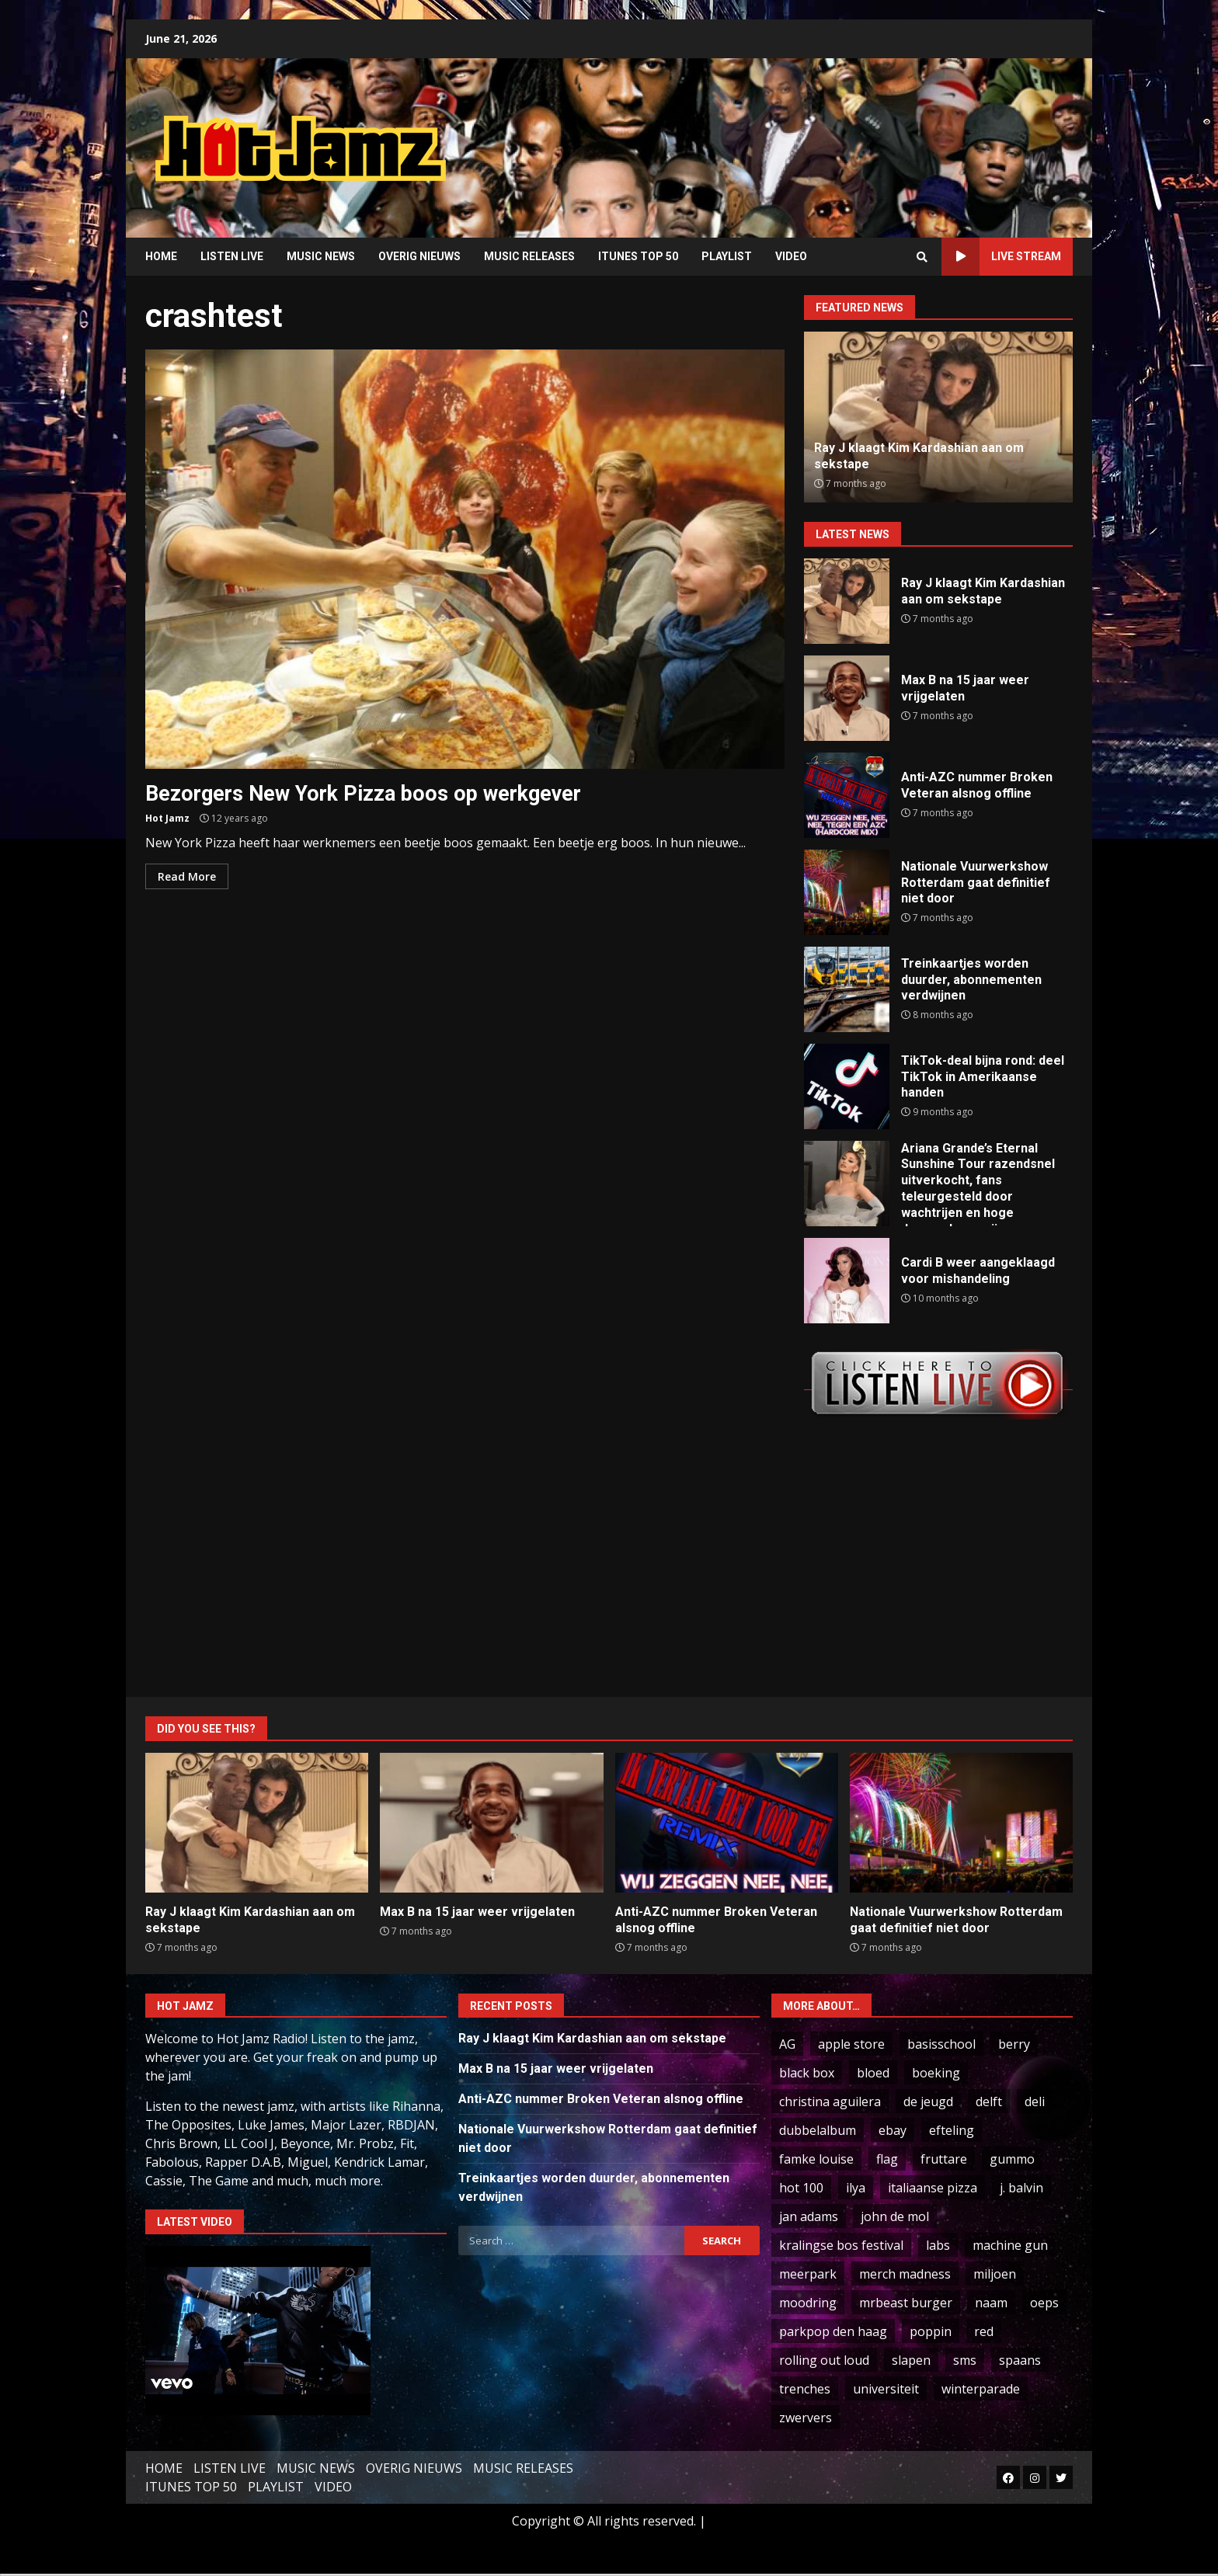  I want to click on merch madness [merch madness (1 item)], so click(905, 2273).